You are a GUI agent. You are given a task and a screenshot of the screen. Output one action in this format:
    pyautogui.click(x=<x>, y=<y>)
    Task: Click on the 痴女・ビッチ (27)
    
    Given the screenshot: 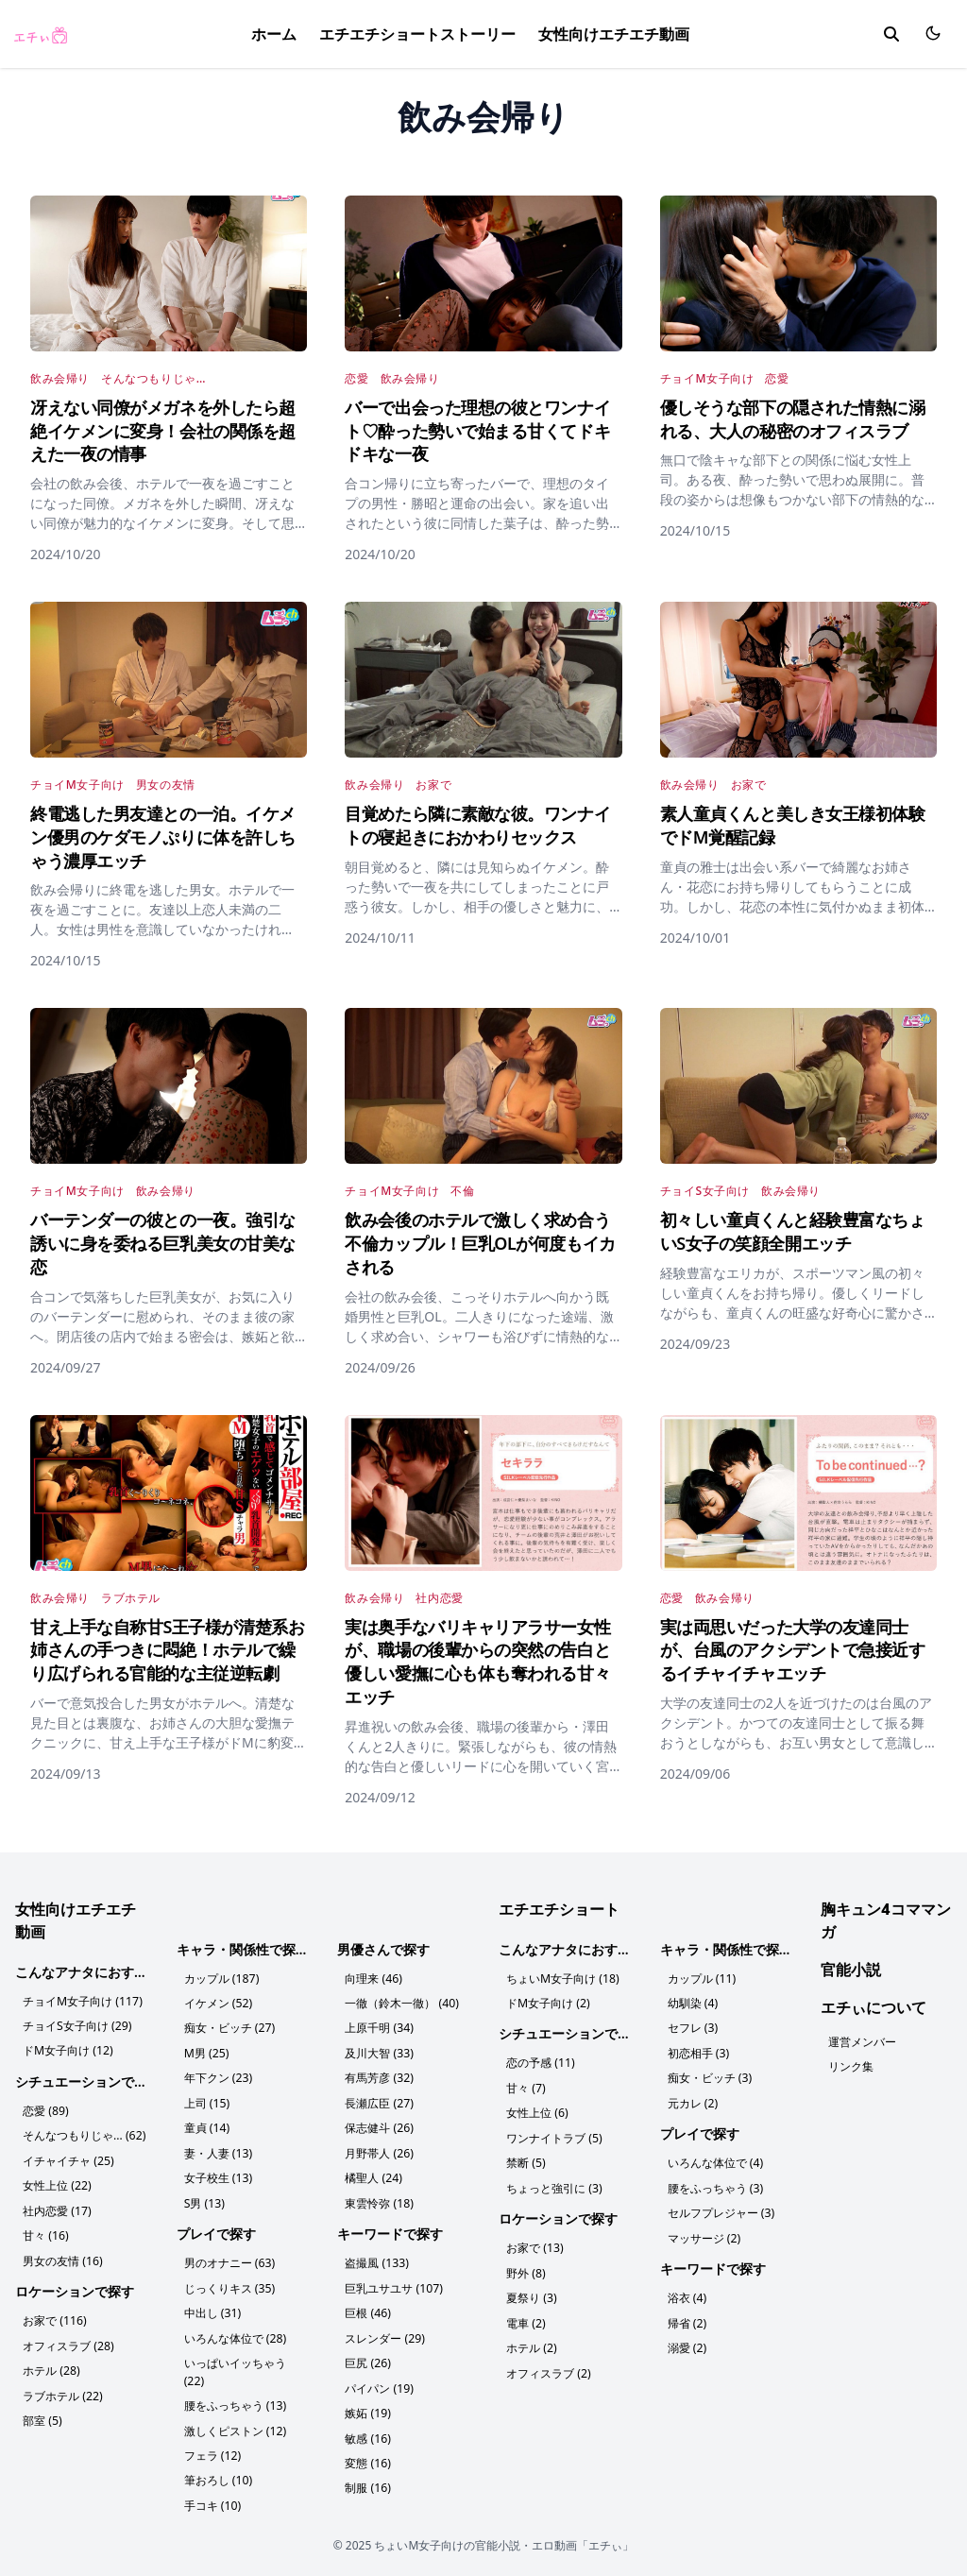 What is the action you would take?
    pyautogui.click(x=229, y=2028)
    